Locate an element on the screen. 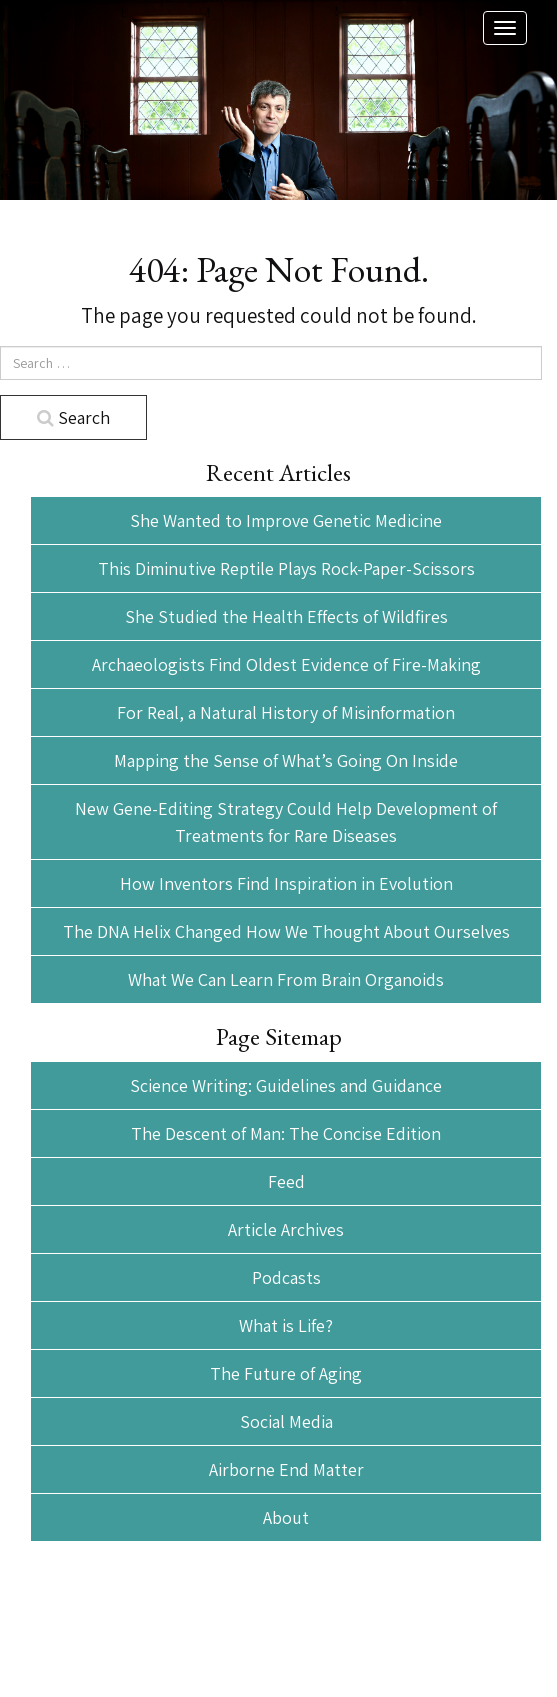  For Real, a Natural History of Misinformation is located at coordinates (286, 712).